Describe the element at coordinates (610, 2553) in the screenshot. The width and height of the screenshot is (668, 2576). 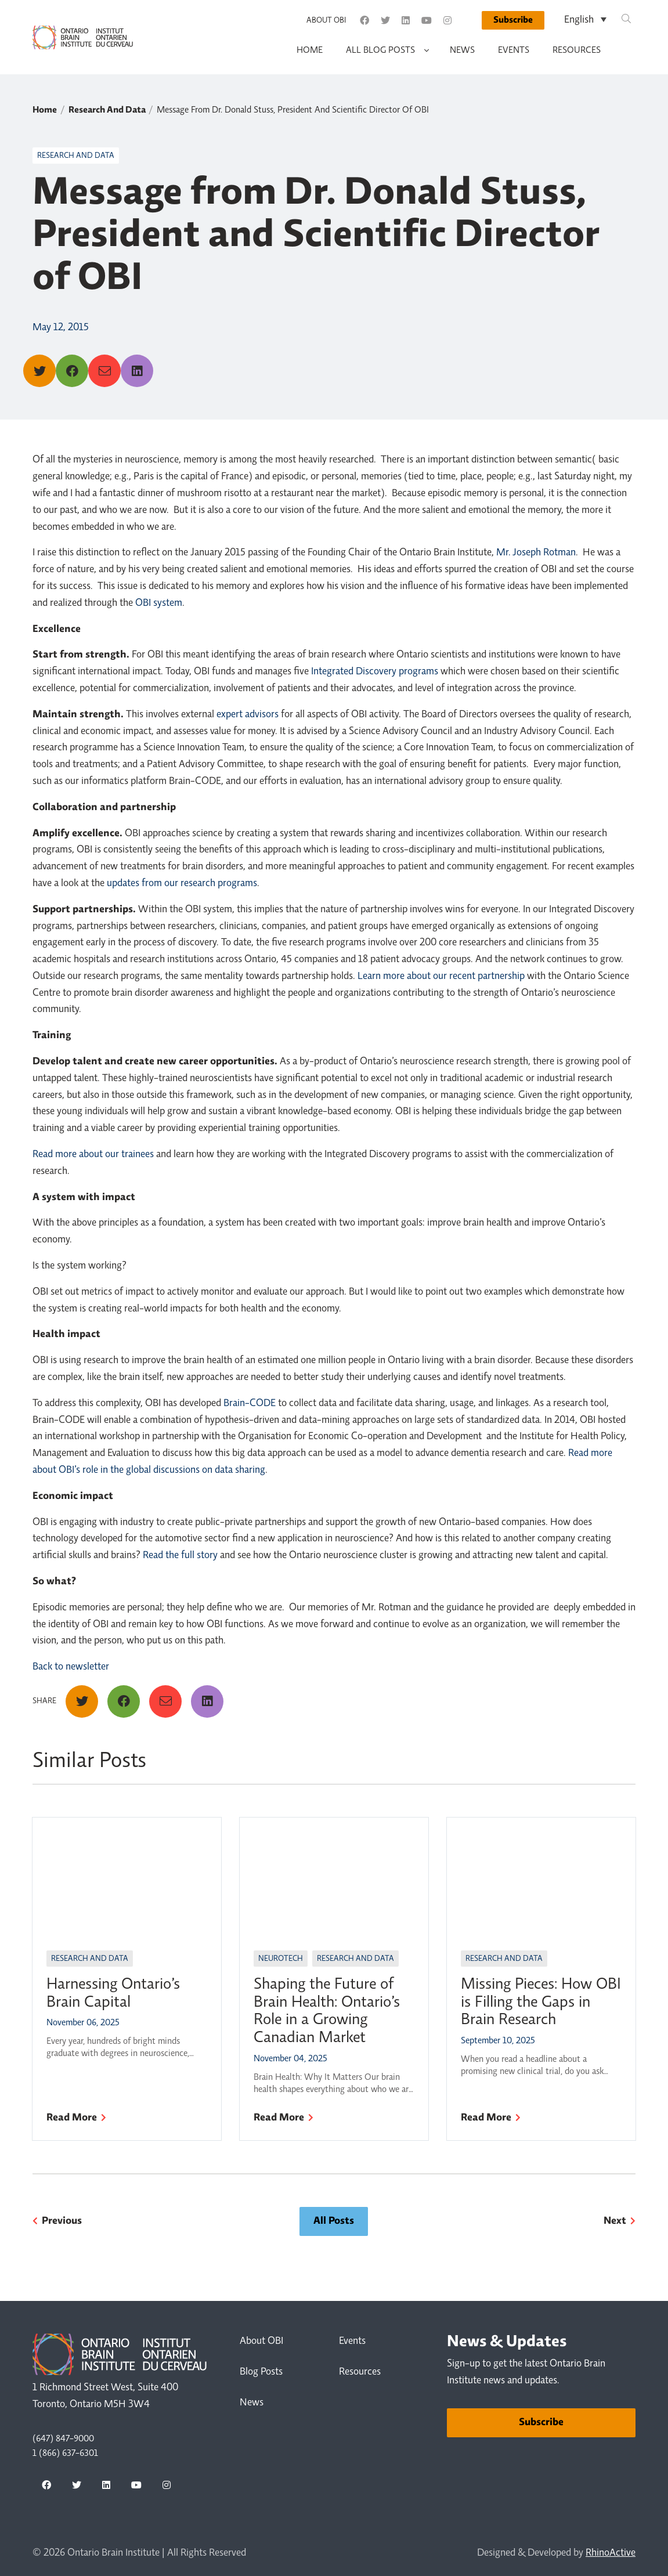
I see `RhinoActive` at that location.